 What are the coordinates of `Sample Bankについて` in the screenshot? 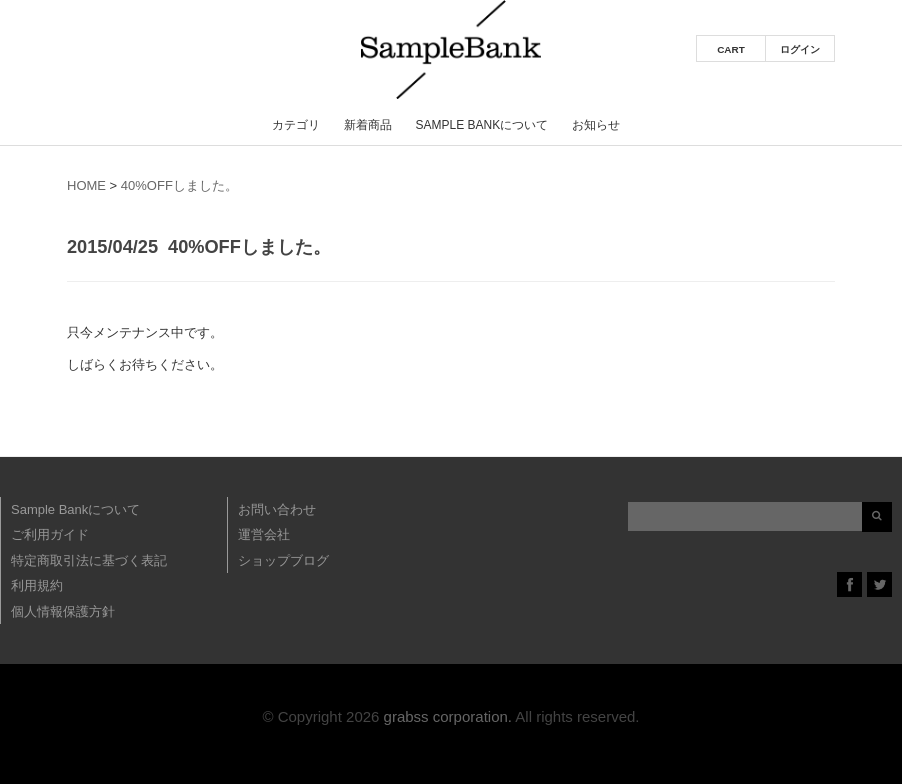 It's located at (481, 125).